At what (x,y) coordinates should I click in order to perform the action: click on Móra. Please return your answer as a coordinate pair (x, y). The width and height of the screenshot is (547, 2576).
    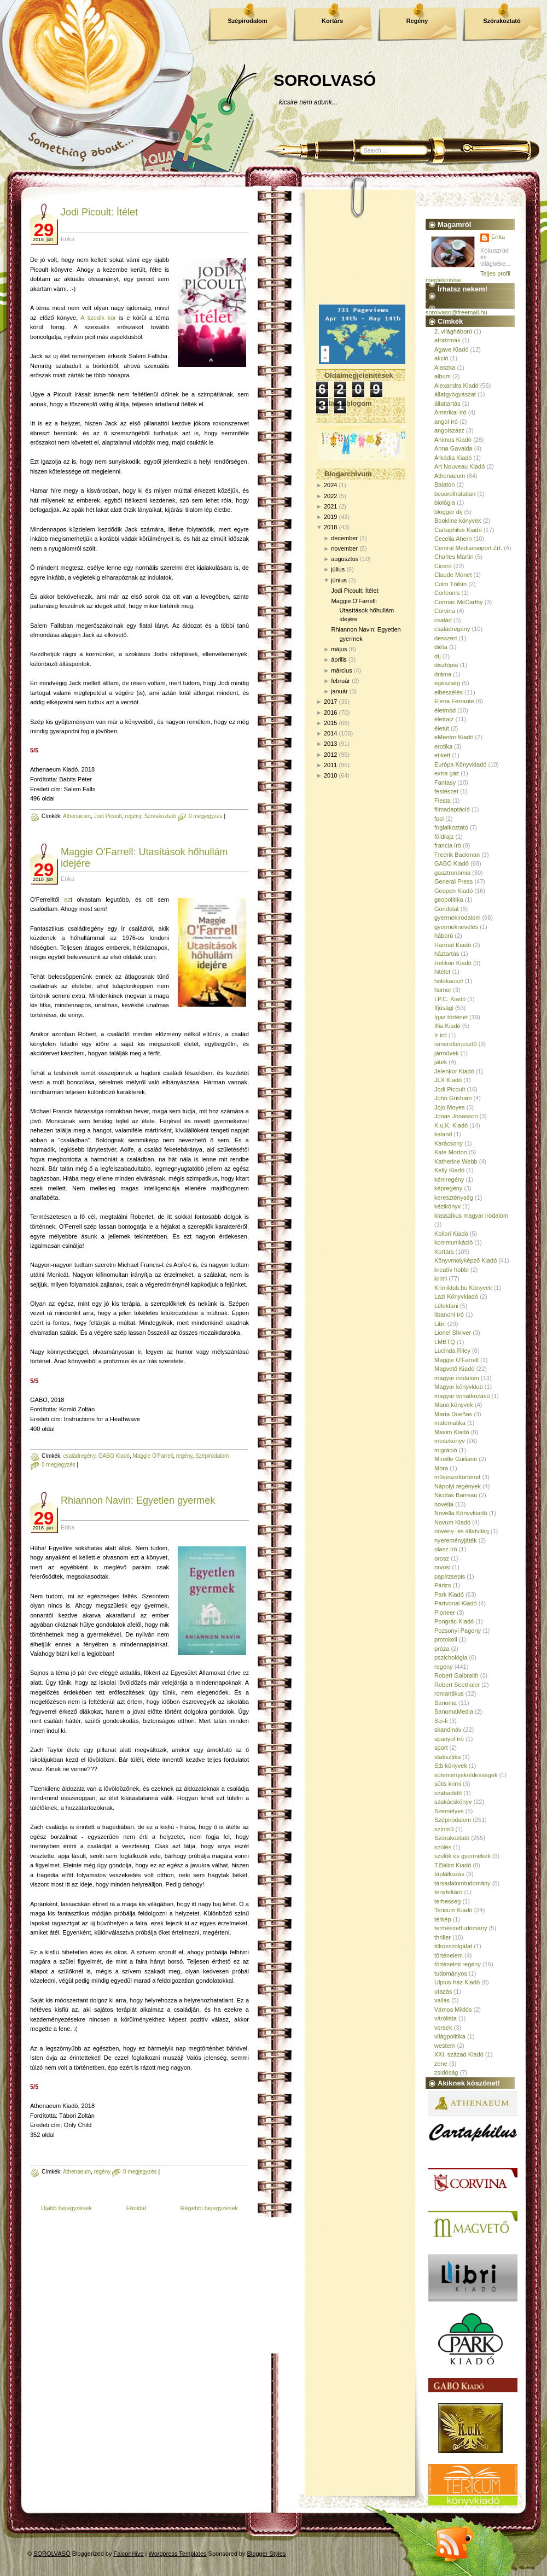
    Looking at the image, I should click on (441, 1468).